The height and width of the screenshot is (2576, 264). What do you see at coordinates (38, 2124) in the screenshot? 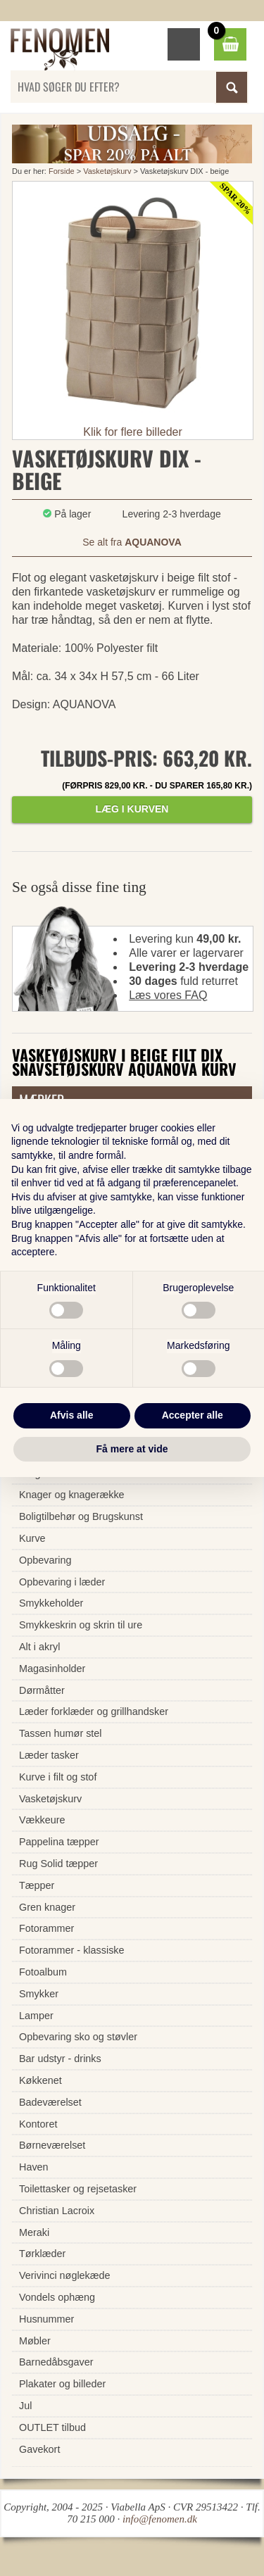
I see `Kontoret` at bounding box center [38, 2124].